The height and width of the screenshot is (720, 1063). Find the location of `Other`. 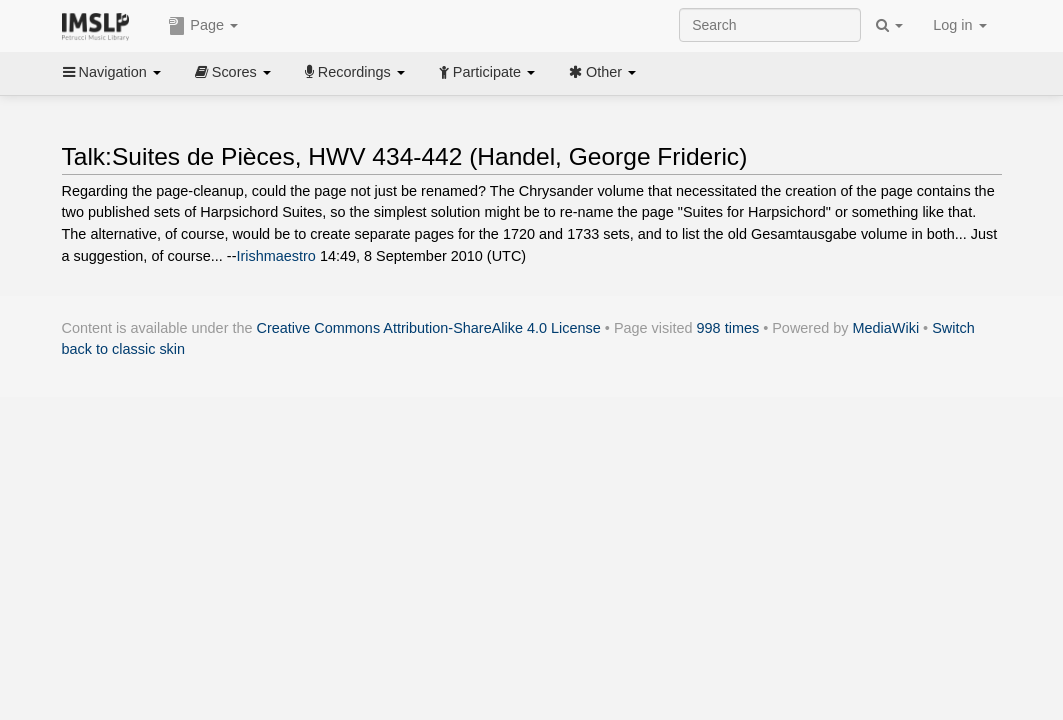

Other is located at coordinates (602, 72).